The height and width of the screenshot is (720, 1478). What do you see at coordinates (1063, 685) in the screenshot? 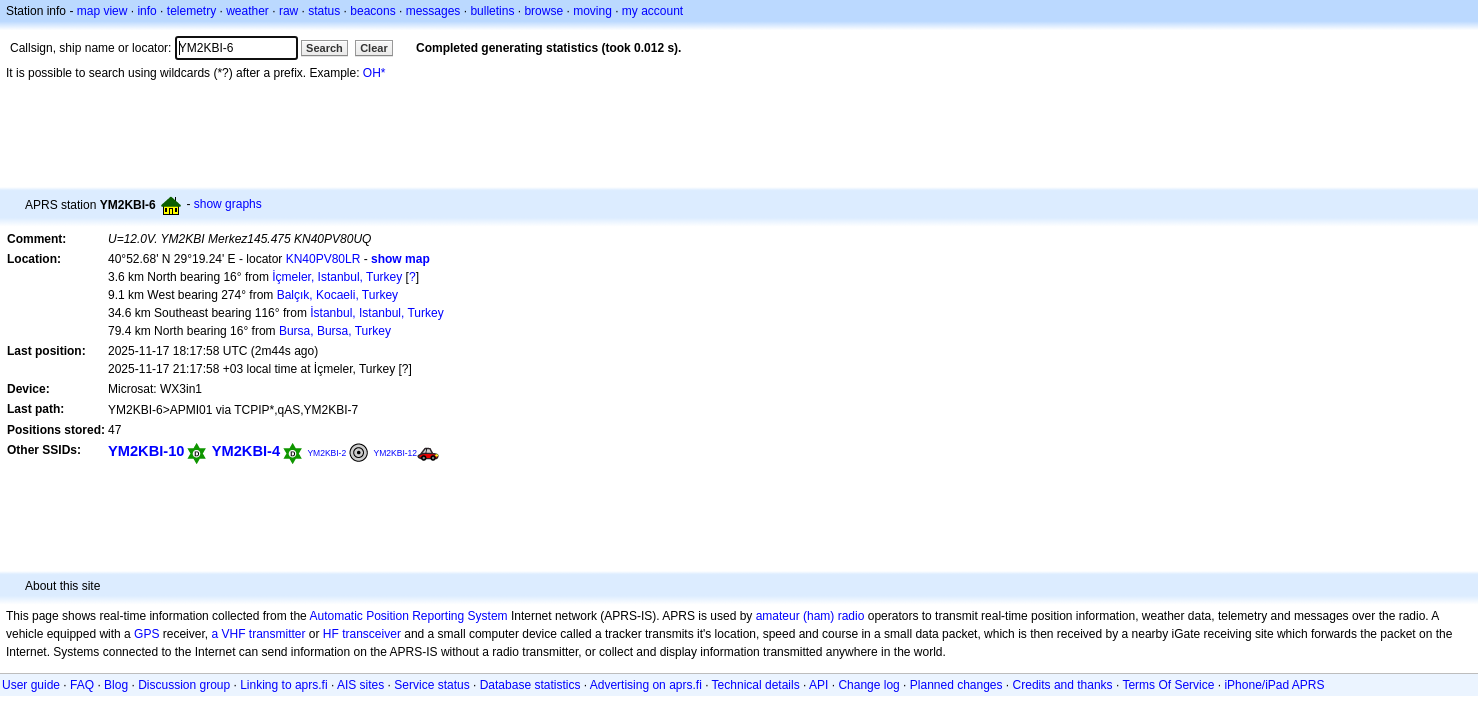
I see `Credits and thanks` at bounding box center [1063, 685].